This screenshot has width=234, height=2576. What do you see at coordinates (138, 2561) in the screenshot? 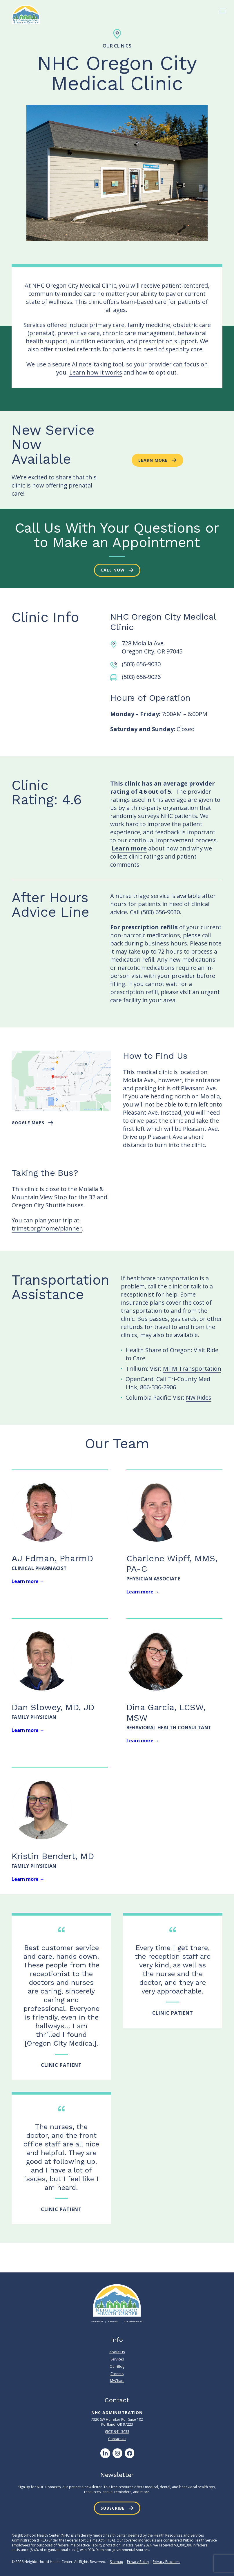
I see `Privacy Policy` at bounding box center [138, 2561].